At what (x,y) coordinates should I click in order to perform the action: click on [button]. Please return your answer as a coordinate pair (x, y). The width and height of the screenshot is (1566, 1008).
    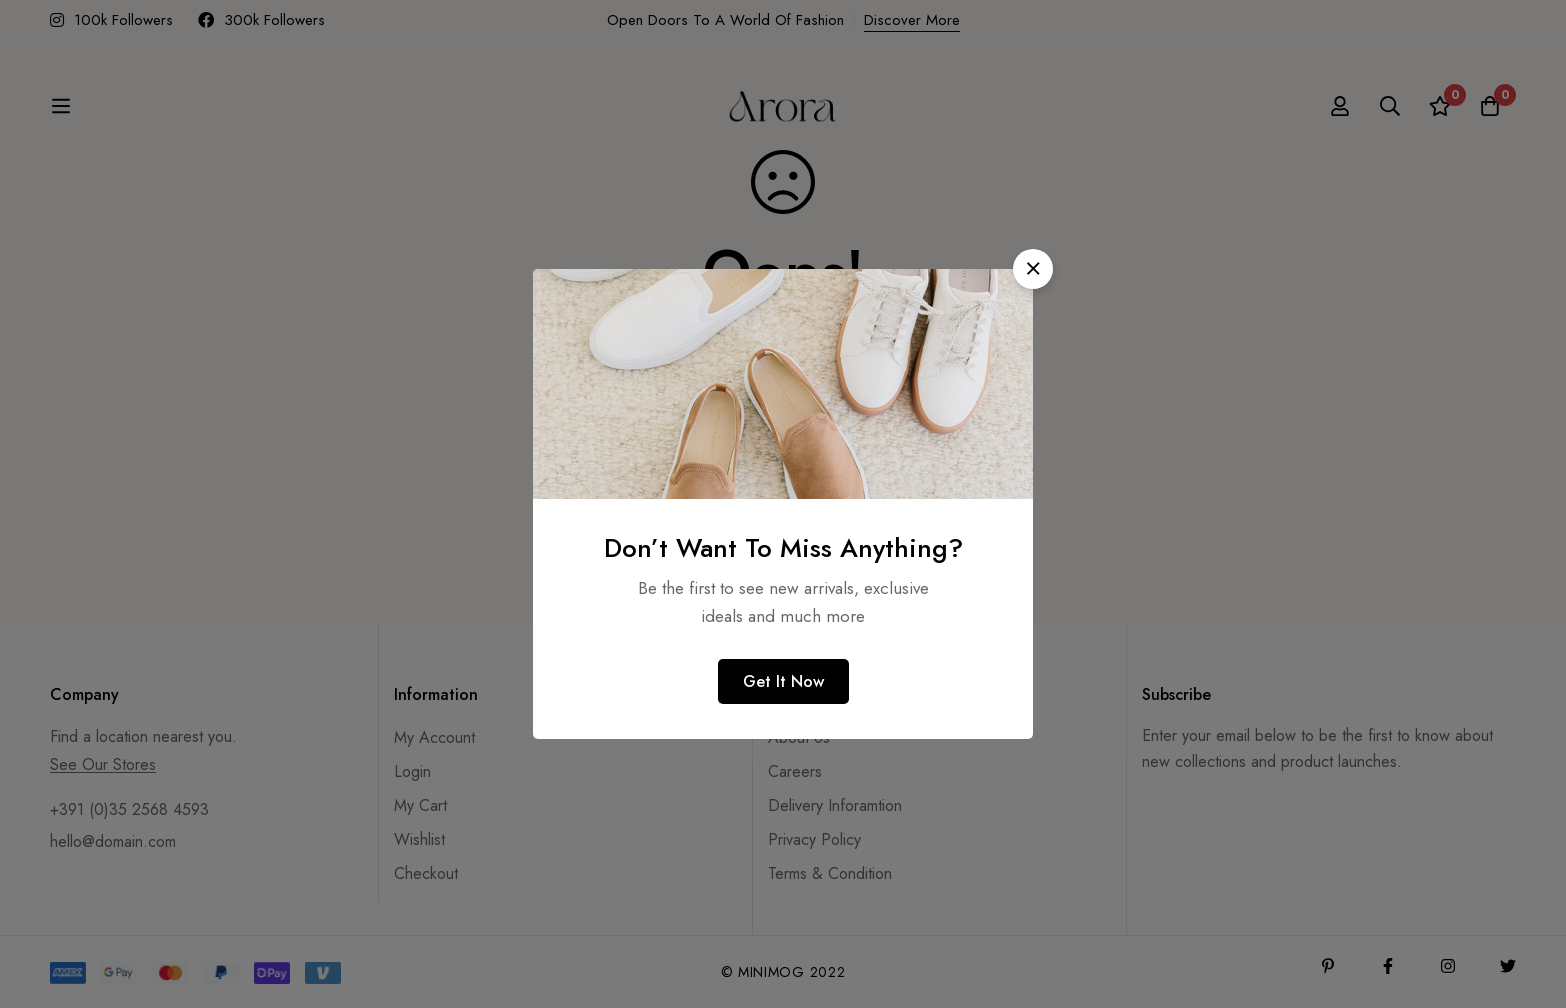
    Looking at the image, I should click on (1033, 269).